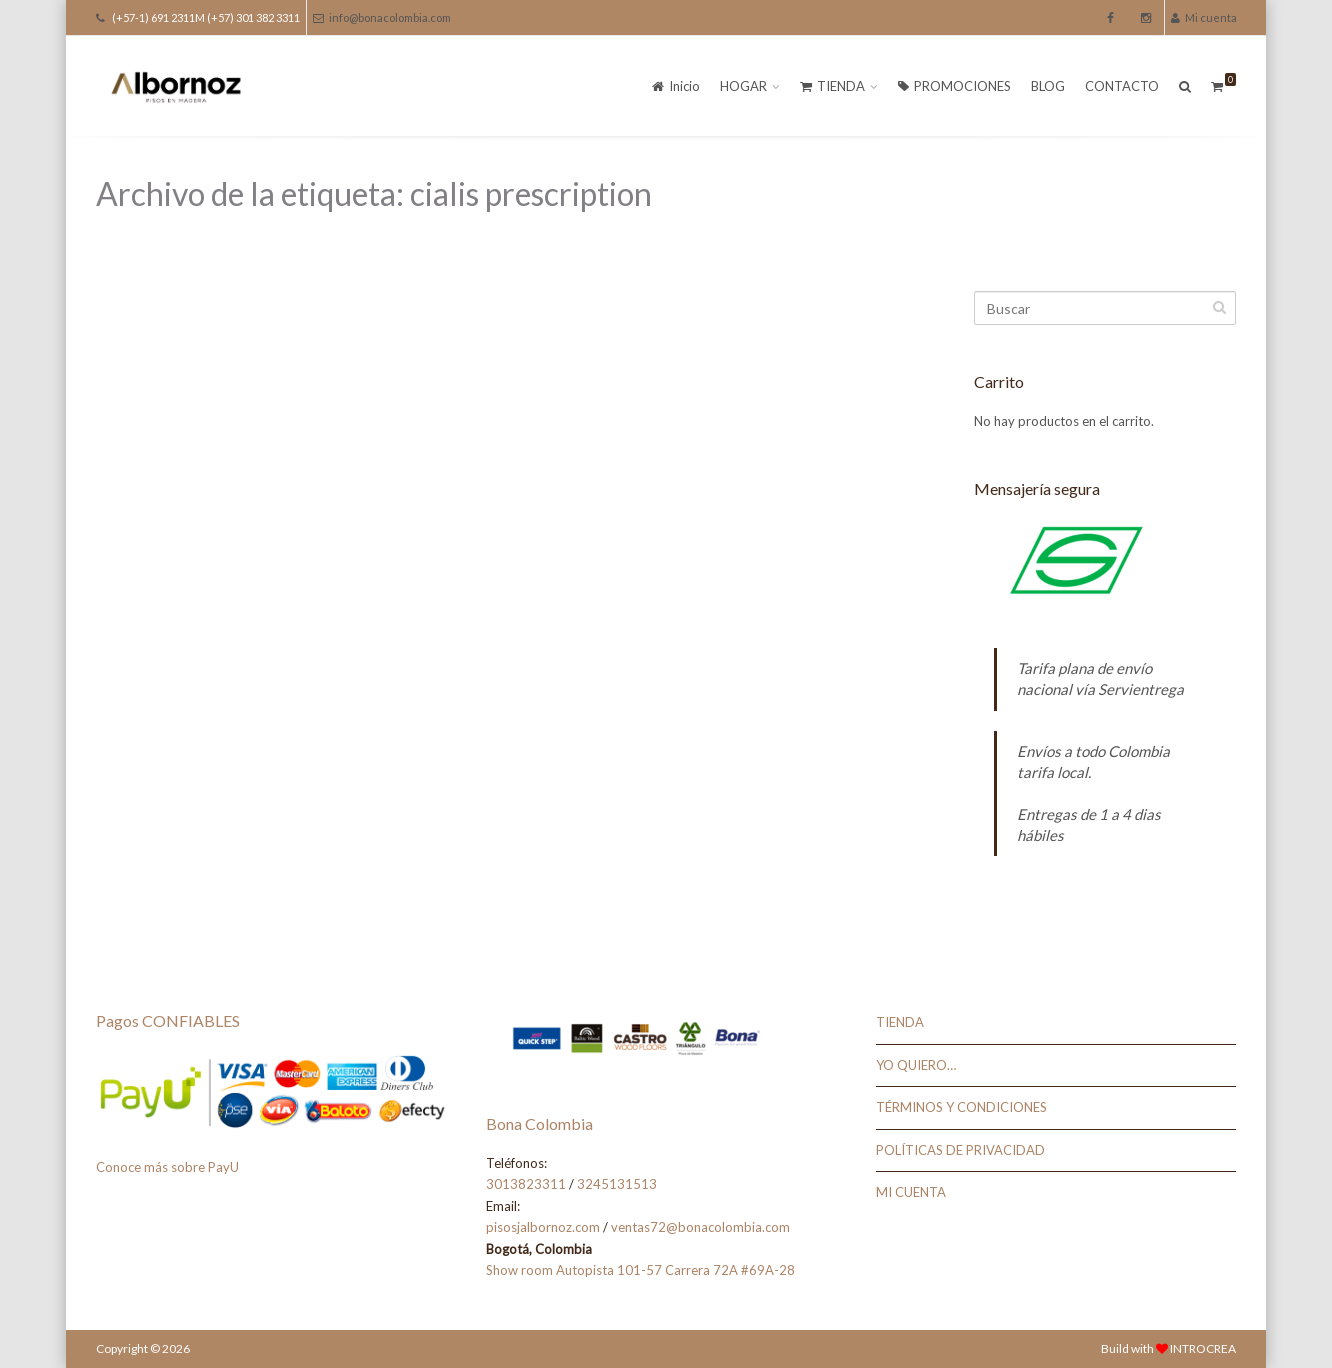  I want to click on Show room Autopista 101-57 Carrera 72A #69A-28, so click(640, 1270).